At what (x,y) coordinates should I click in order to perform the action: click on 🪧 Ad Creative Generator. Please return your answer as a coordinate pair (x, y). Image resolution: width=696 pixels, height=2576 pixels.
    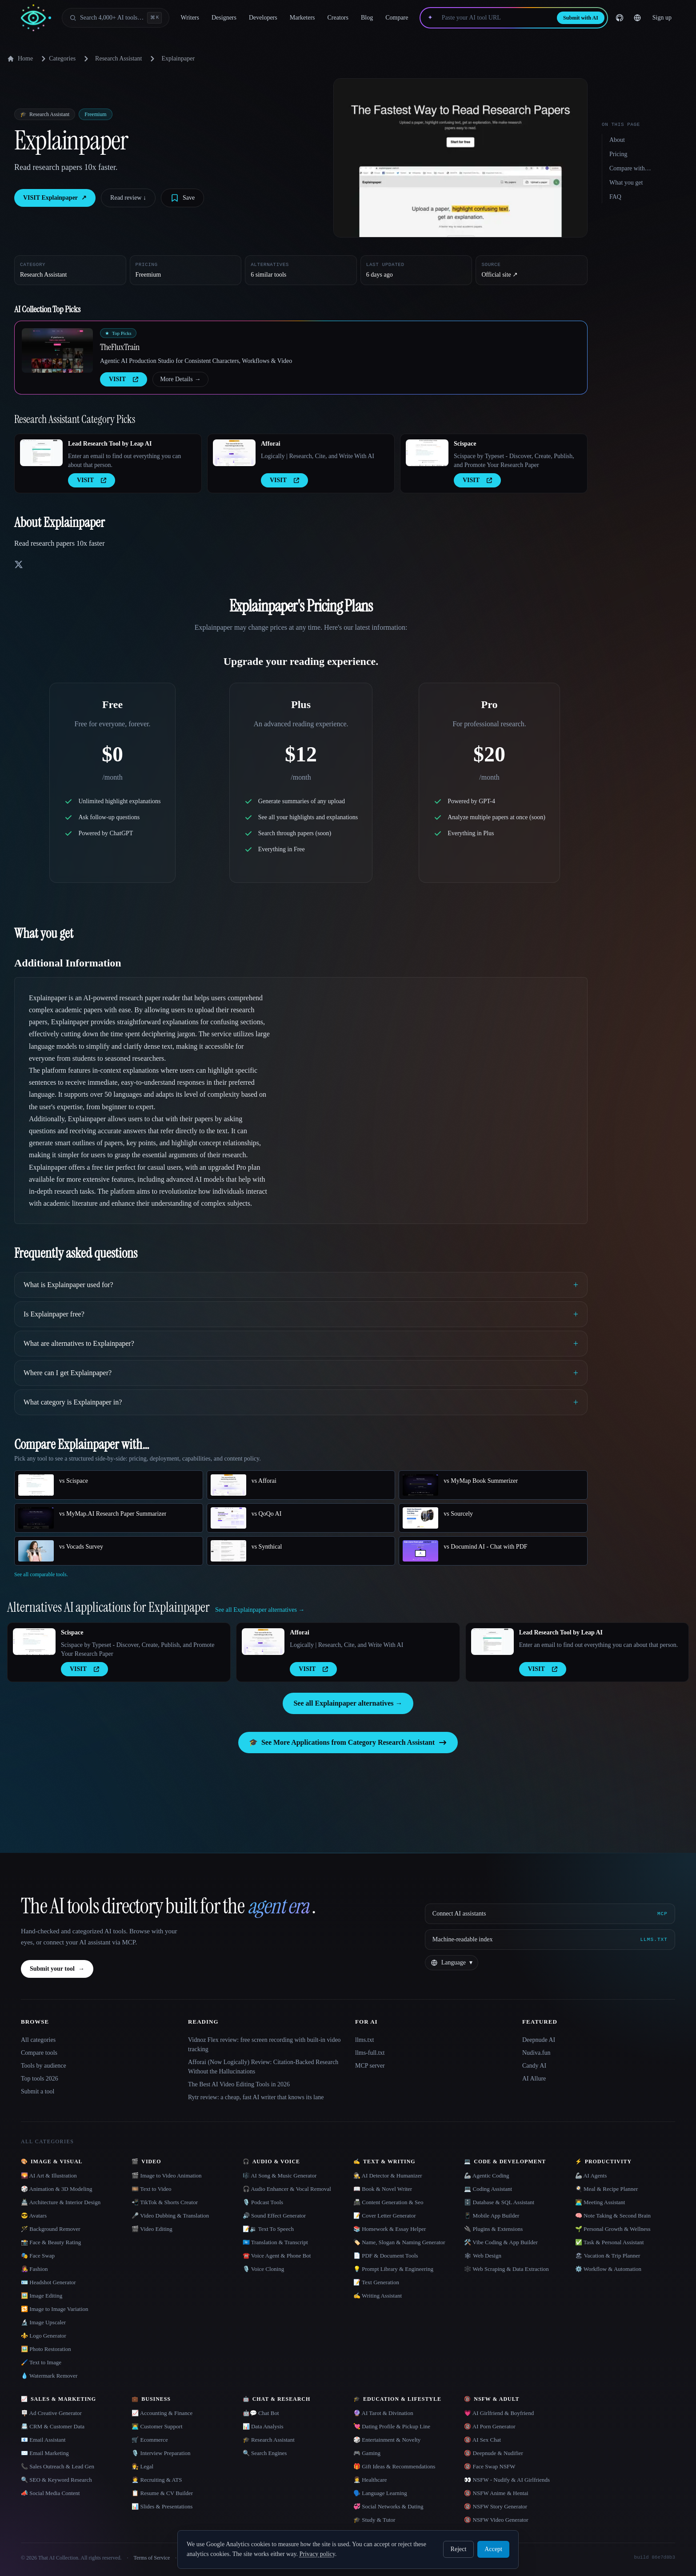
    Looking at the image, I should click on (51, 2413).